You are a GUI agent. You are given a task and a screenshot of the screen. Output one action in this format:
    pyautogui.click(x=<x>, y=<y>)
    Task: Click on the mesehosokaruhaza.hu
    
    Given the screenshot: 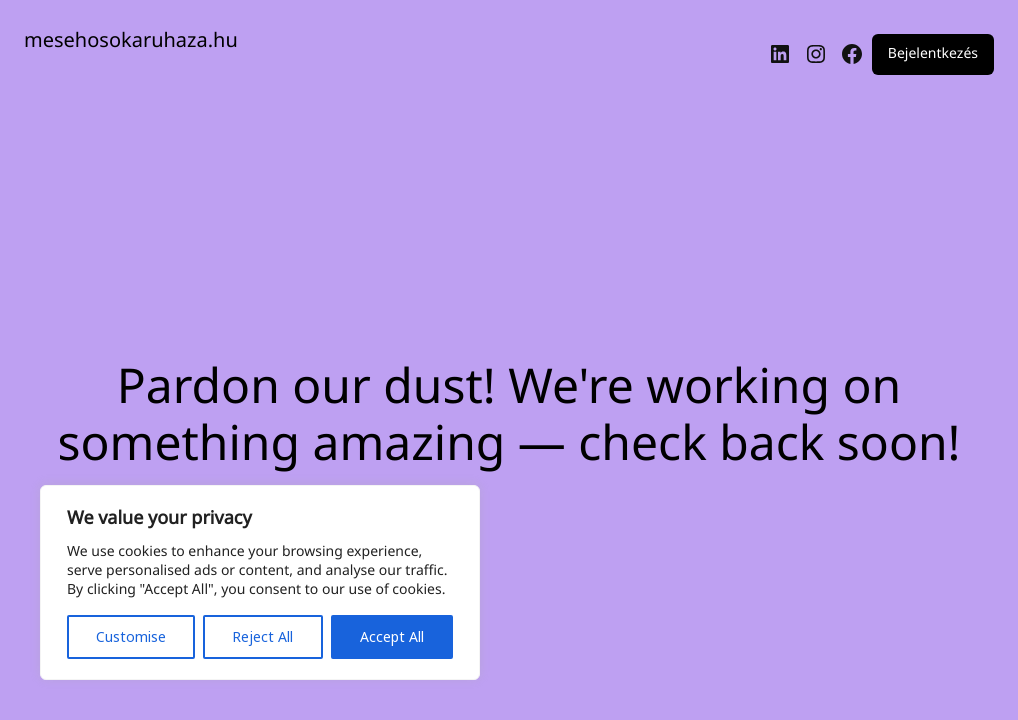 What is the action you would take?
    pyautogui.click(x=131, y=39)
    